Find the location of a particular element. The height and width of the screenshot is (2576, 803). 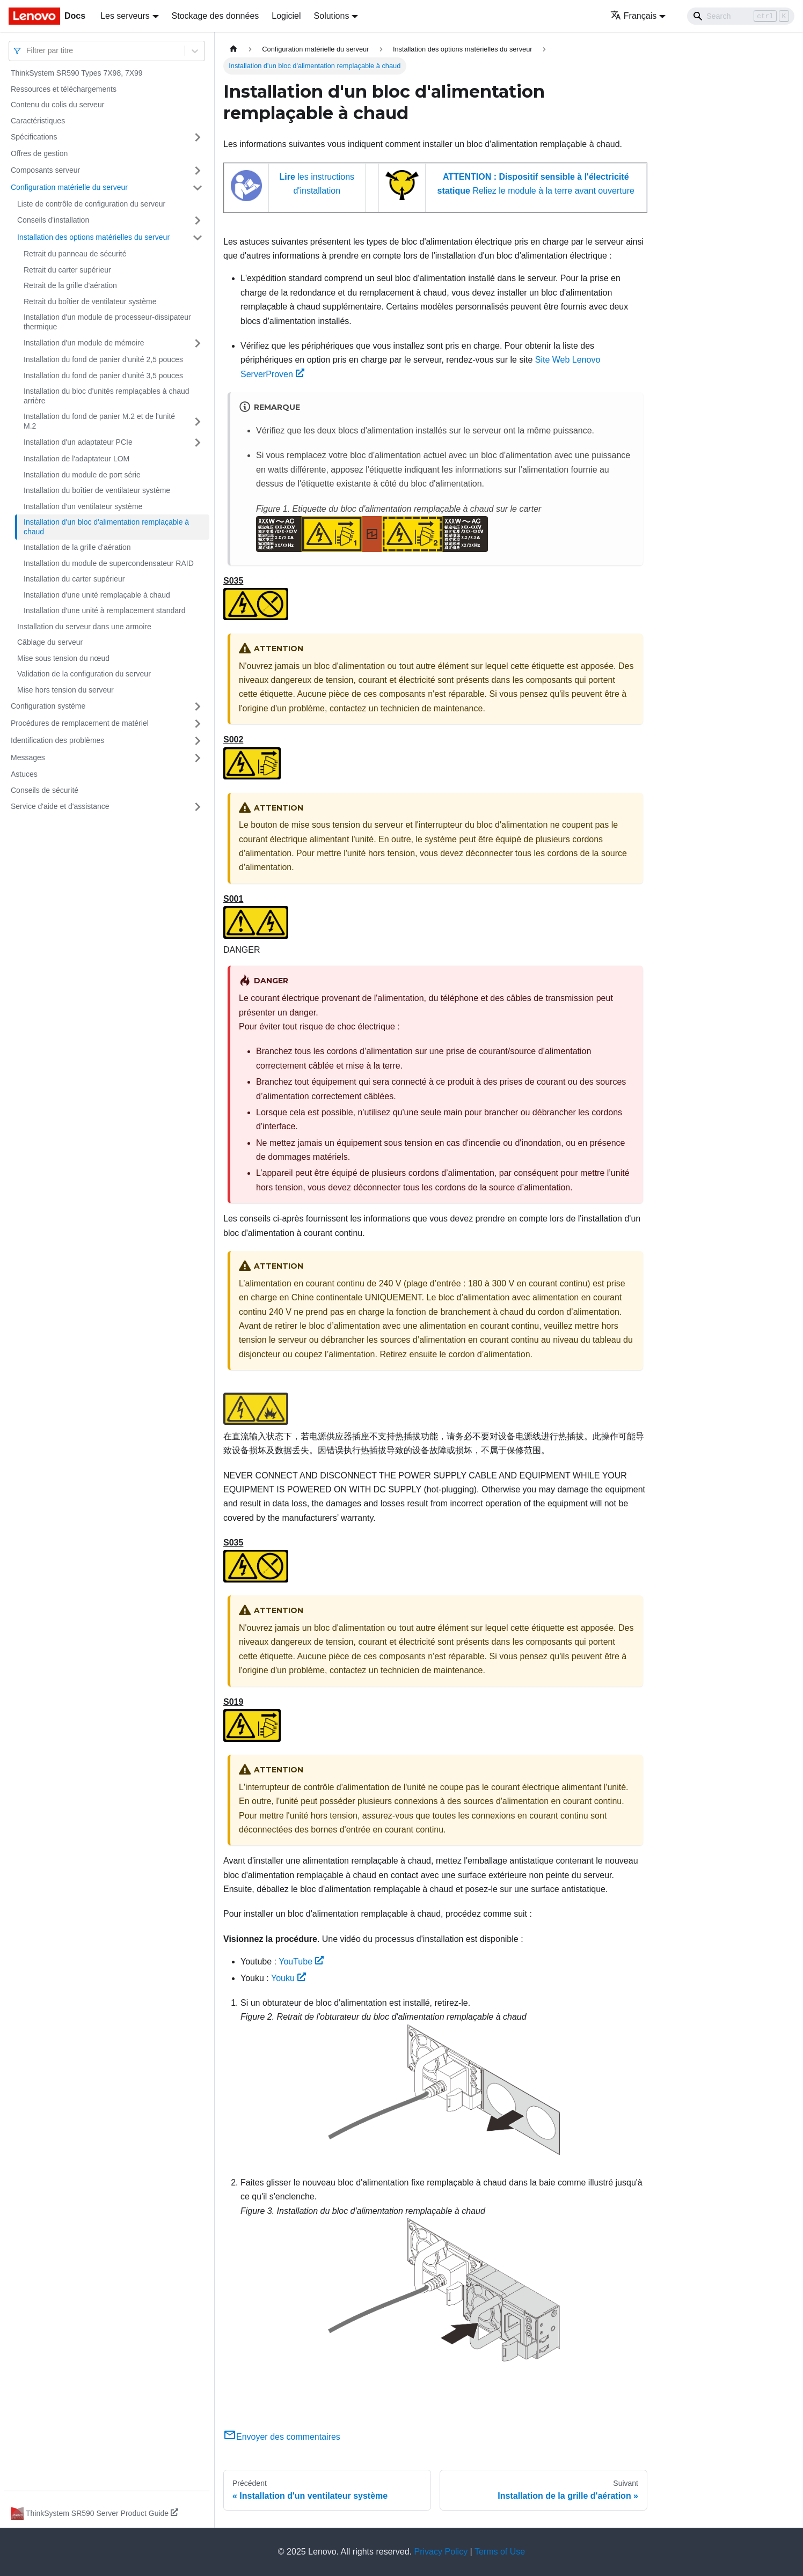

Astuces is located at coordinates (24, 774).